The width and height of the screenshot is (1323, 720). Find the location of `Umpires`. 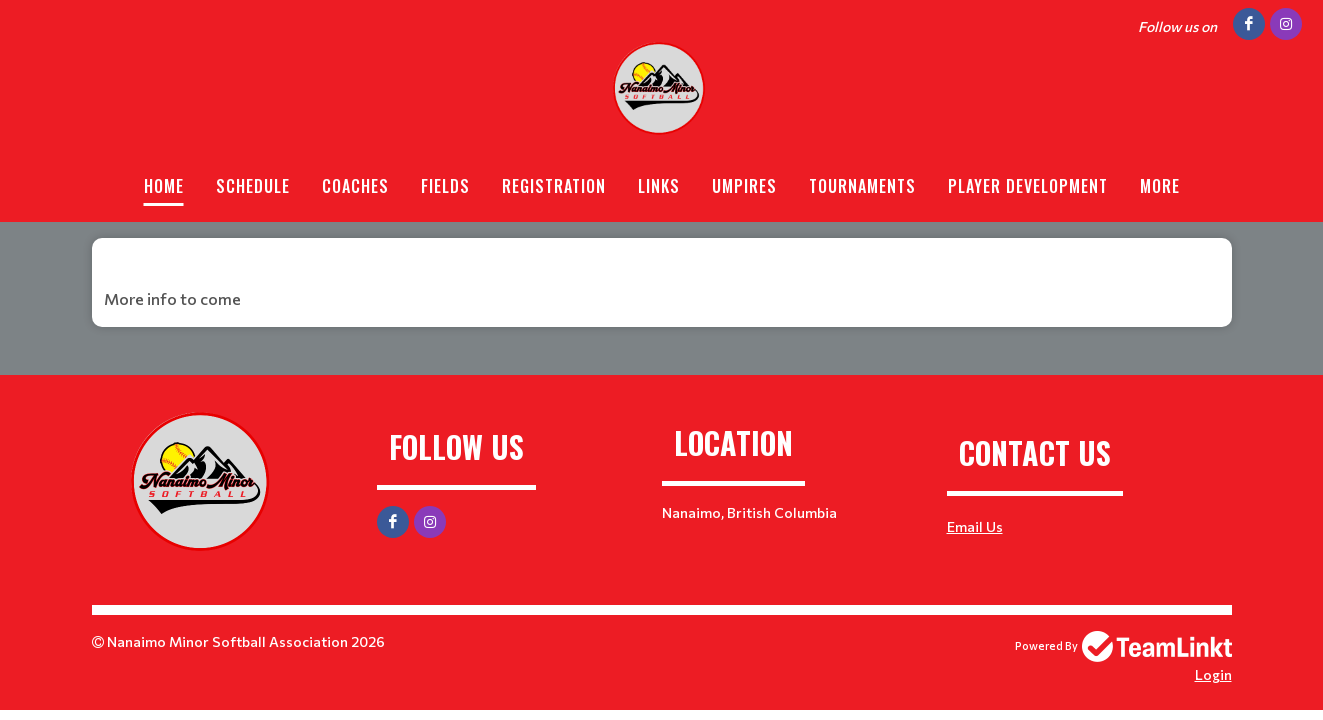

Umpires is located at coordinates (744, 186).